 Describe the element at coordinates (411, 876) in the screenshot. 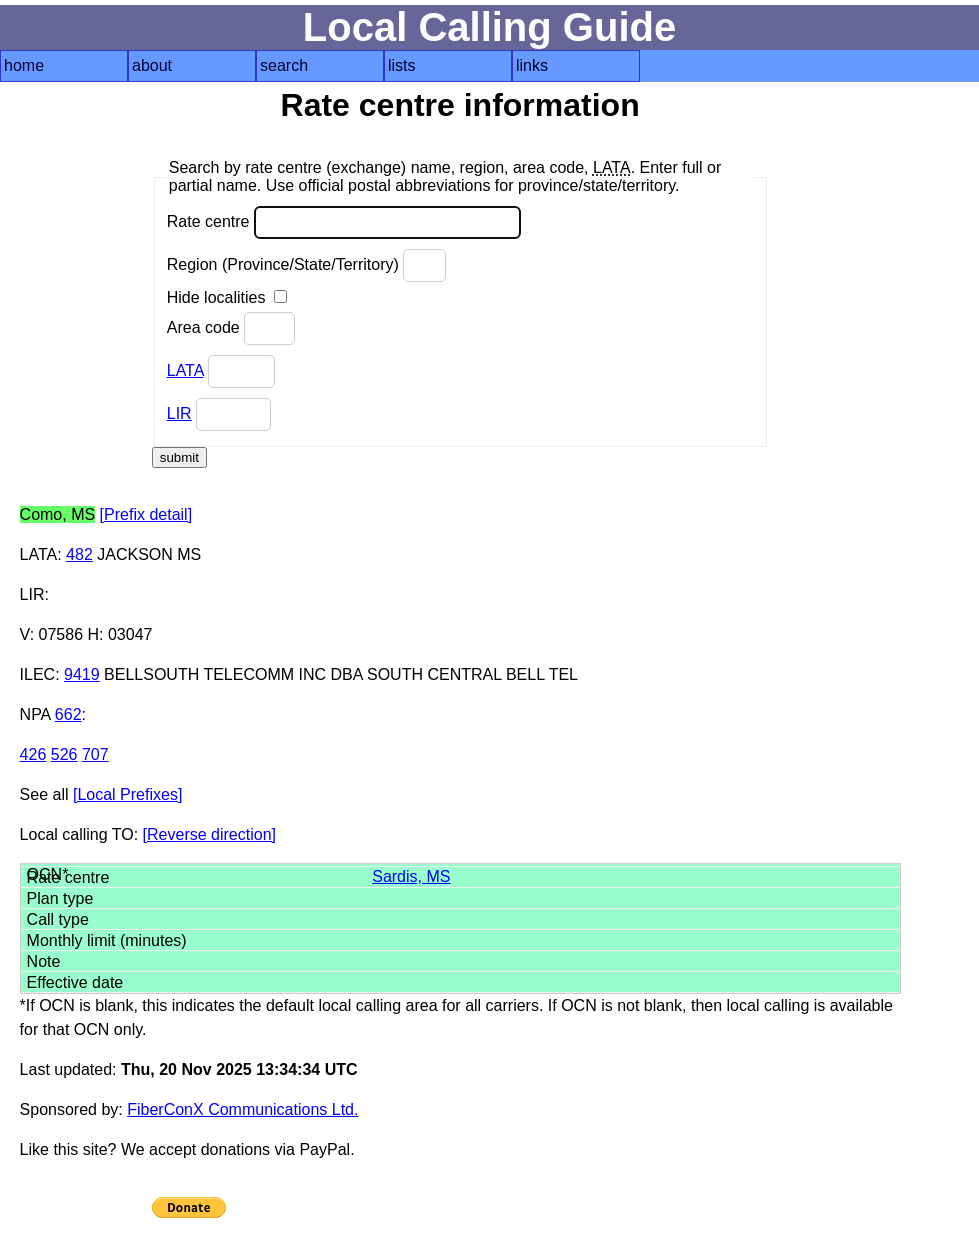

I see `Sardis, MS` at that location.